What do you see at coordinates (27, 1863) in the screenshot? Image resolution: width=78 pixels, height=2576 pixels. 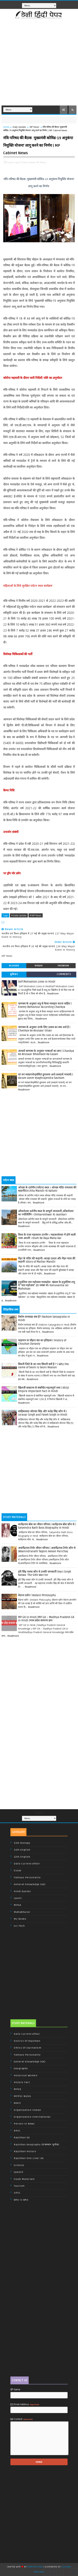 I see `Daily Current Affair` at bounding box center [27, 1863].